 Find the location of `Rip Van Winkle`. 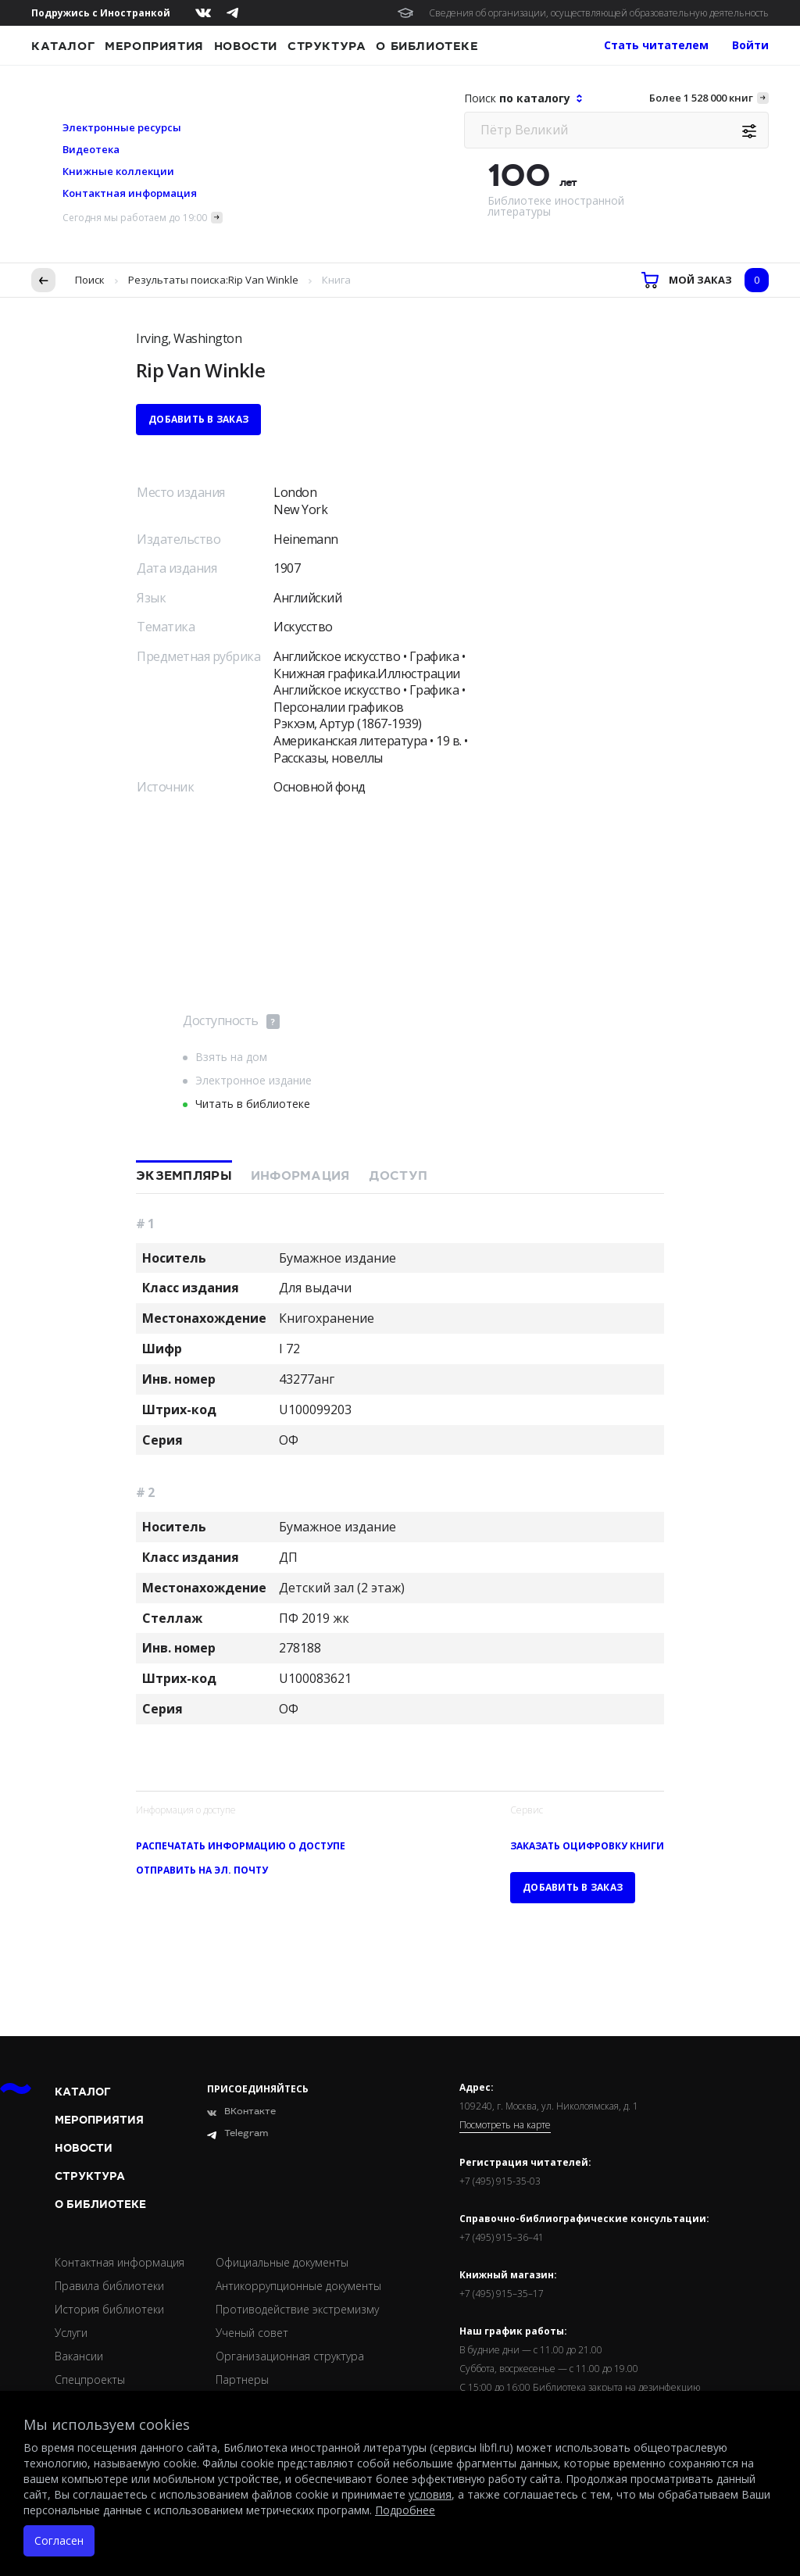

Rip Van Winkle is located at coordinates (263, 280).